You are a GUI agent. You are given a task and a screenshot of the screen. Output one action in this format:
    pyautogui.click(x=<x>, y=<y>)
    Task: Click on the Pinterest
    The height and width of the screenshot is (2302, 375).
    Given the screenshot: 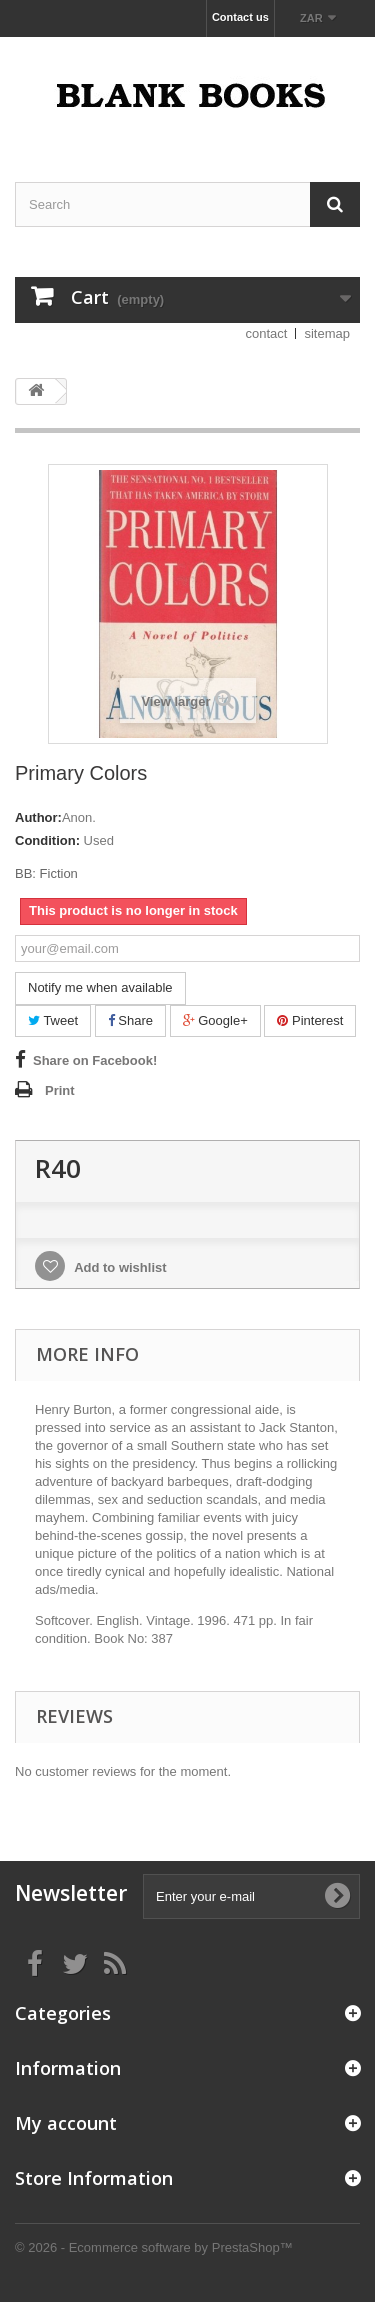 What is the action you would take?
    pyautogui.click(x=310, y=1020)
    